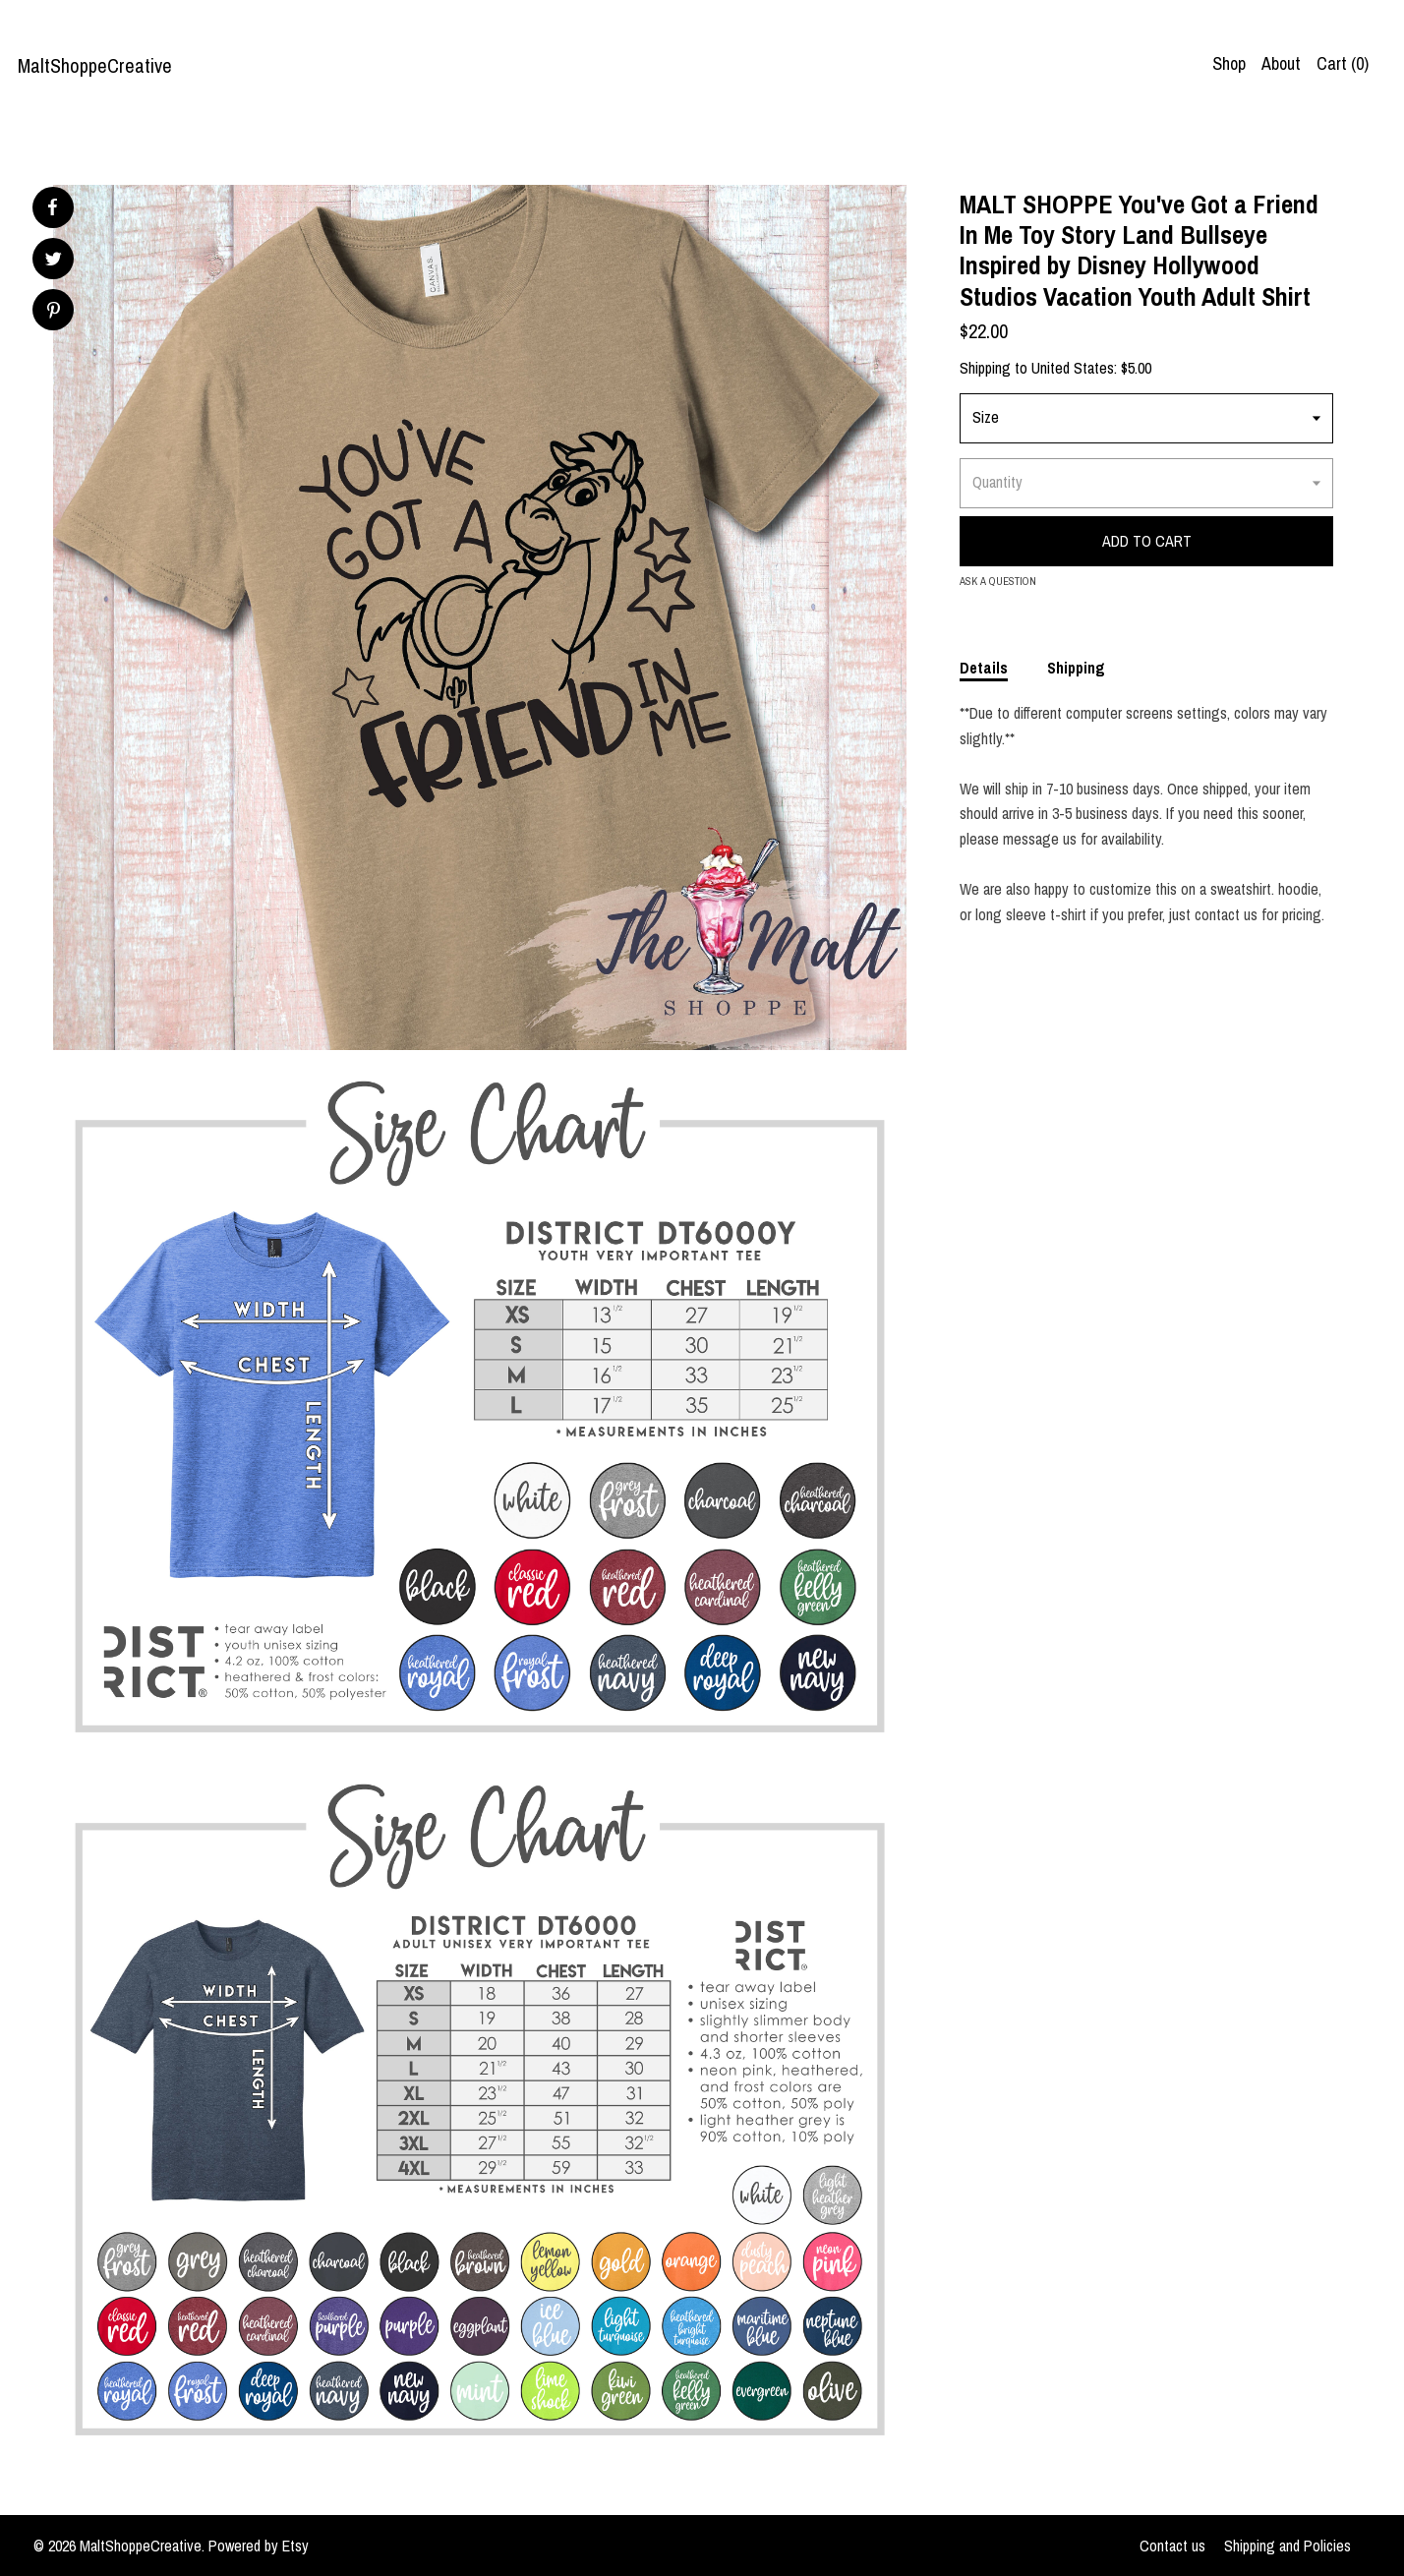 The width and height of the screenshot is (1404, 2576). Describe the element at coordinates (52, 207) in the screenshot. I see `[social media share for facebook]` at that location.